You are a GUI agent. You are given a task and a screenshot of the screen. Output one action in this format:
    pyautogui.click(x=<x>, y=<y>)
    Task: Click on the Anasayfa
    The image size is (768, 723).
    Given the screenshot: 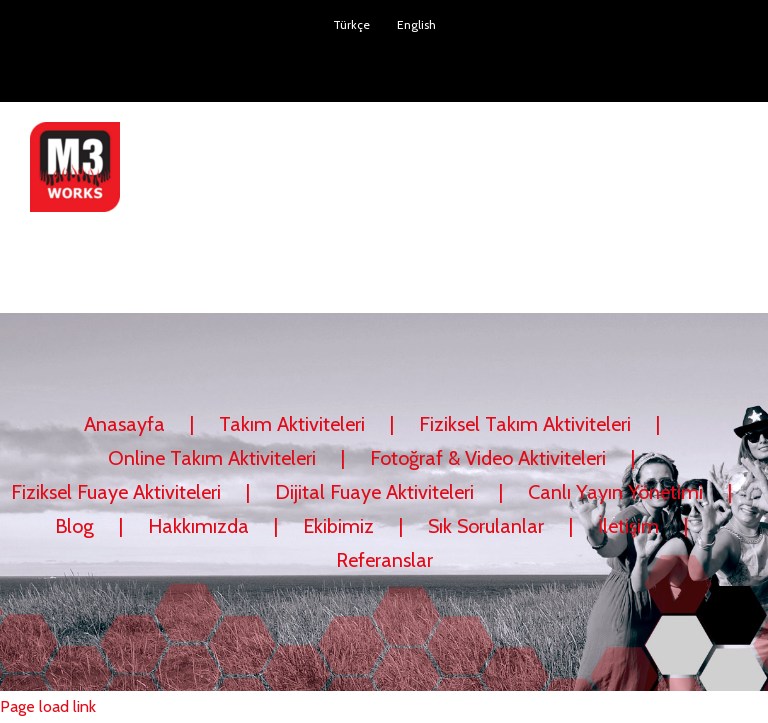 What is the action you would take?
    pyautogui.click(x=124, y=424)
    